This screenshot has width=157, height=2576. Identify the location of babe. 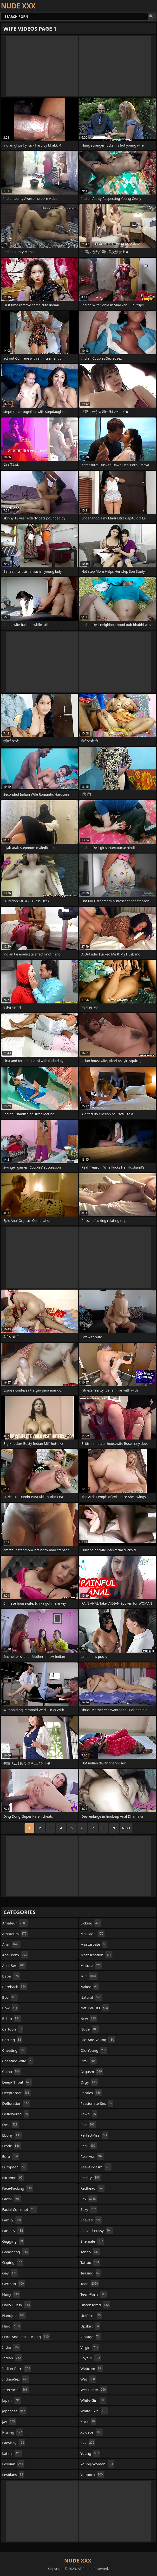
(11, 1976).